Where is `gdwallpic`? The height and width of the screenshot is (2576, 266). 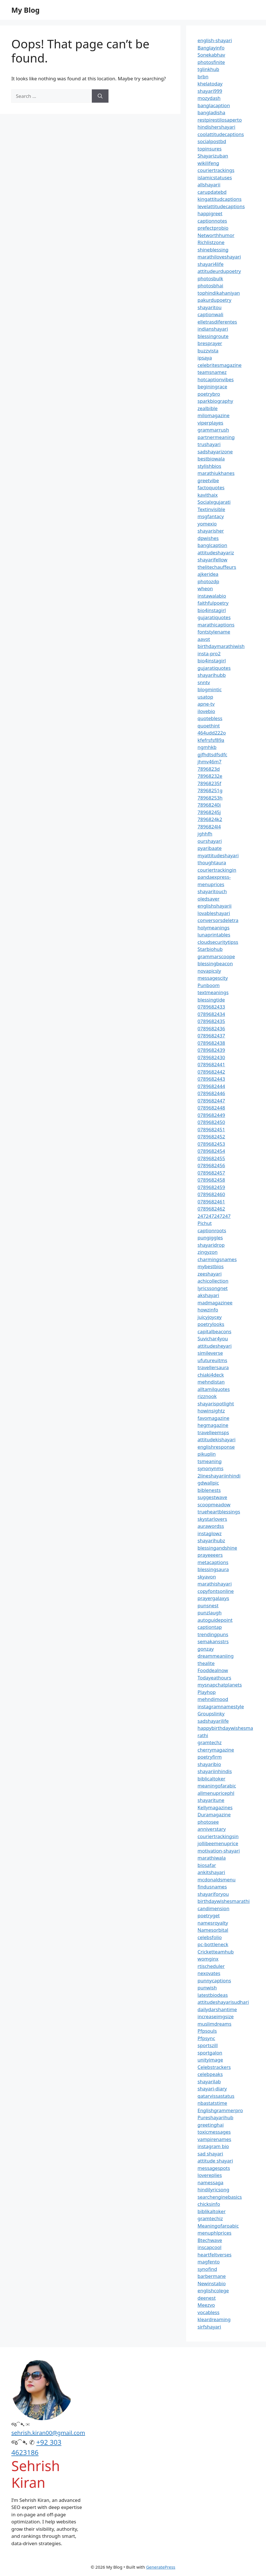
gdwallpic is located at coordinates (208, 1482).